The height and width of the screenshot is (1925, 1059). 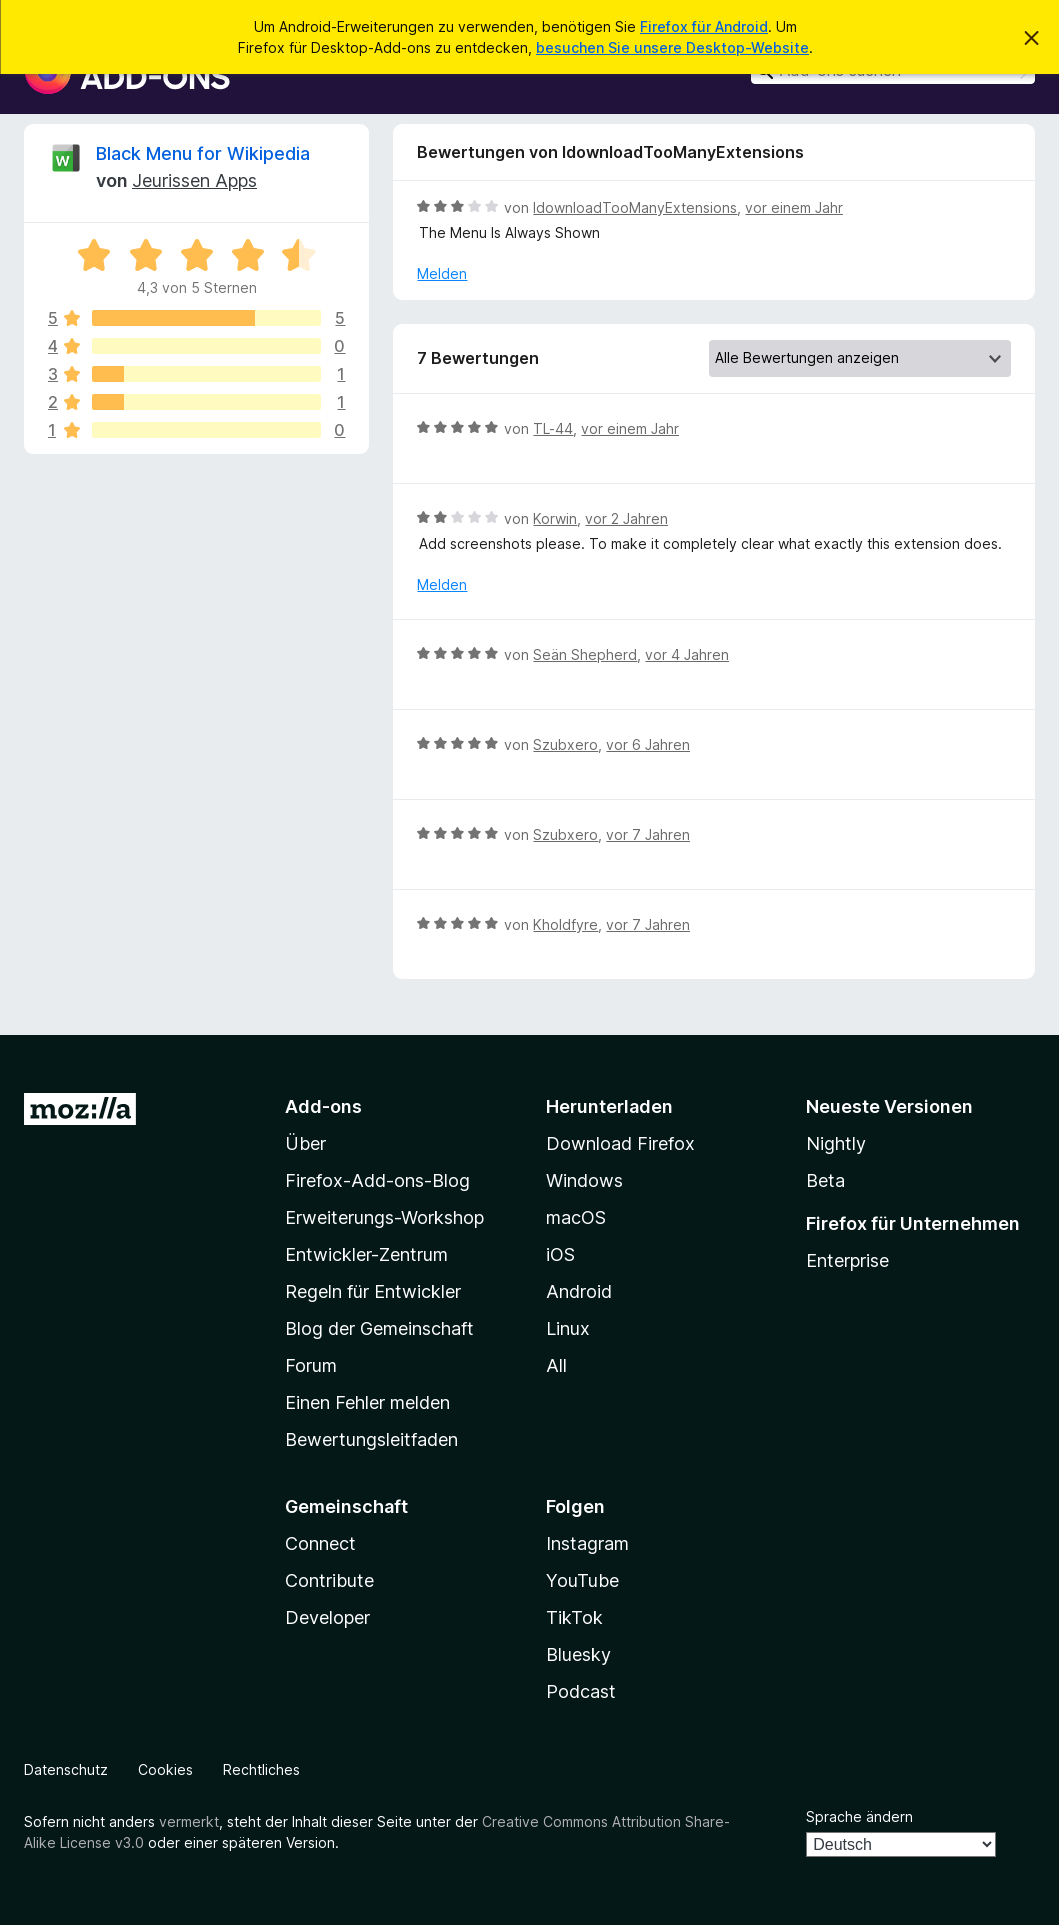 I want to click on Szubxero, so click(x=565, y=744).